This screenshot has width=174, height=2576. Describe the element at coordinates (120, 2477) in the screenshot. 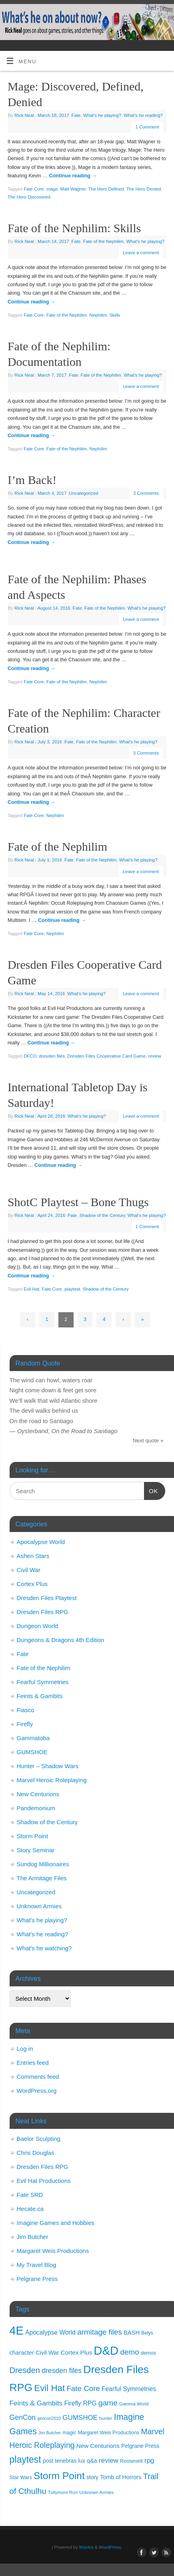

I see `Tomb of Horrors [Tomb of Horrors (14 items)]` at that location.